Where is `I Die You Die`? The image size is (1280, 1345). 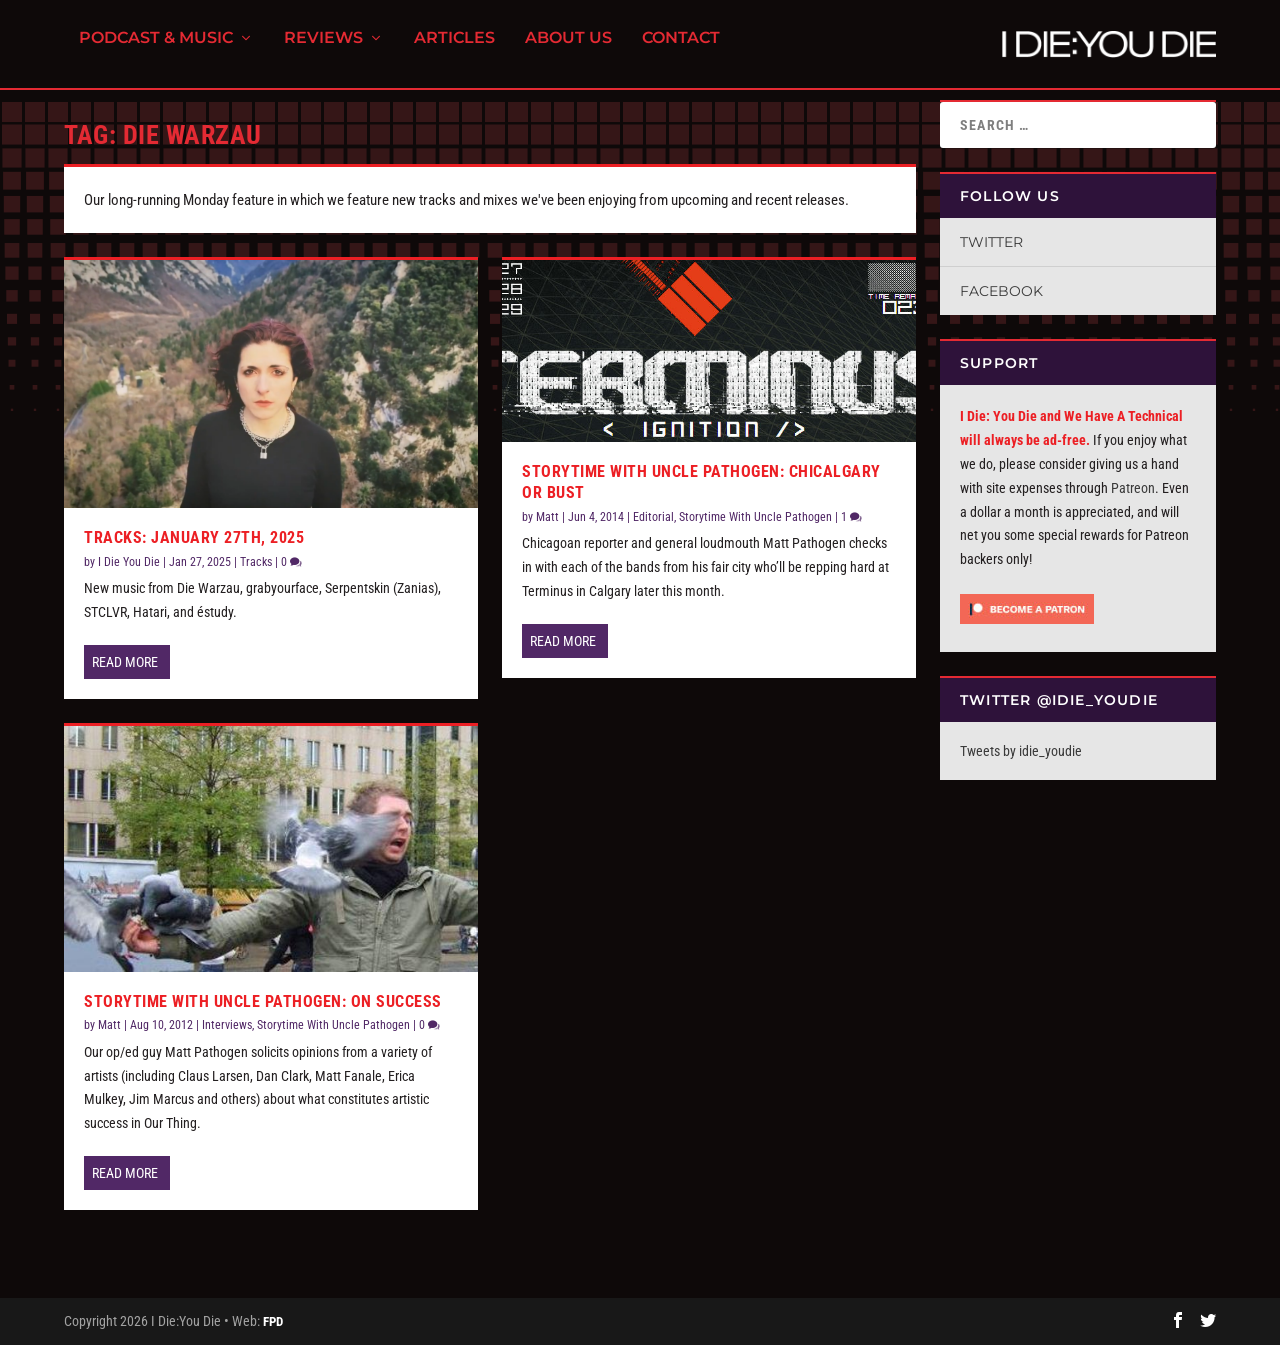
I Die You Die is located at coordinates (129, 562).